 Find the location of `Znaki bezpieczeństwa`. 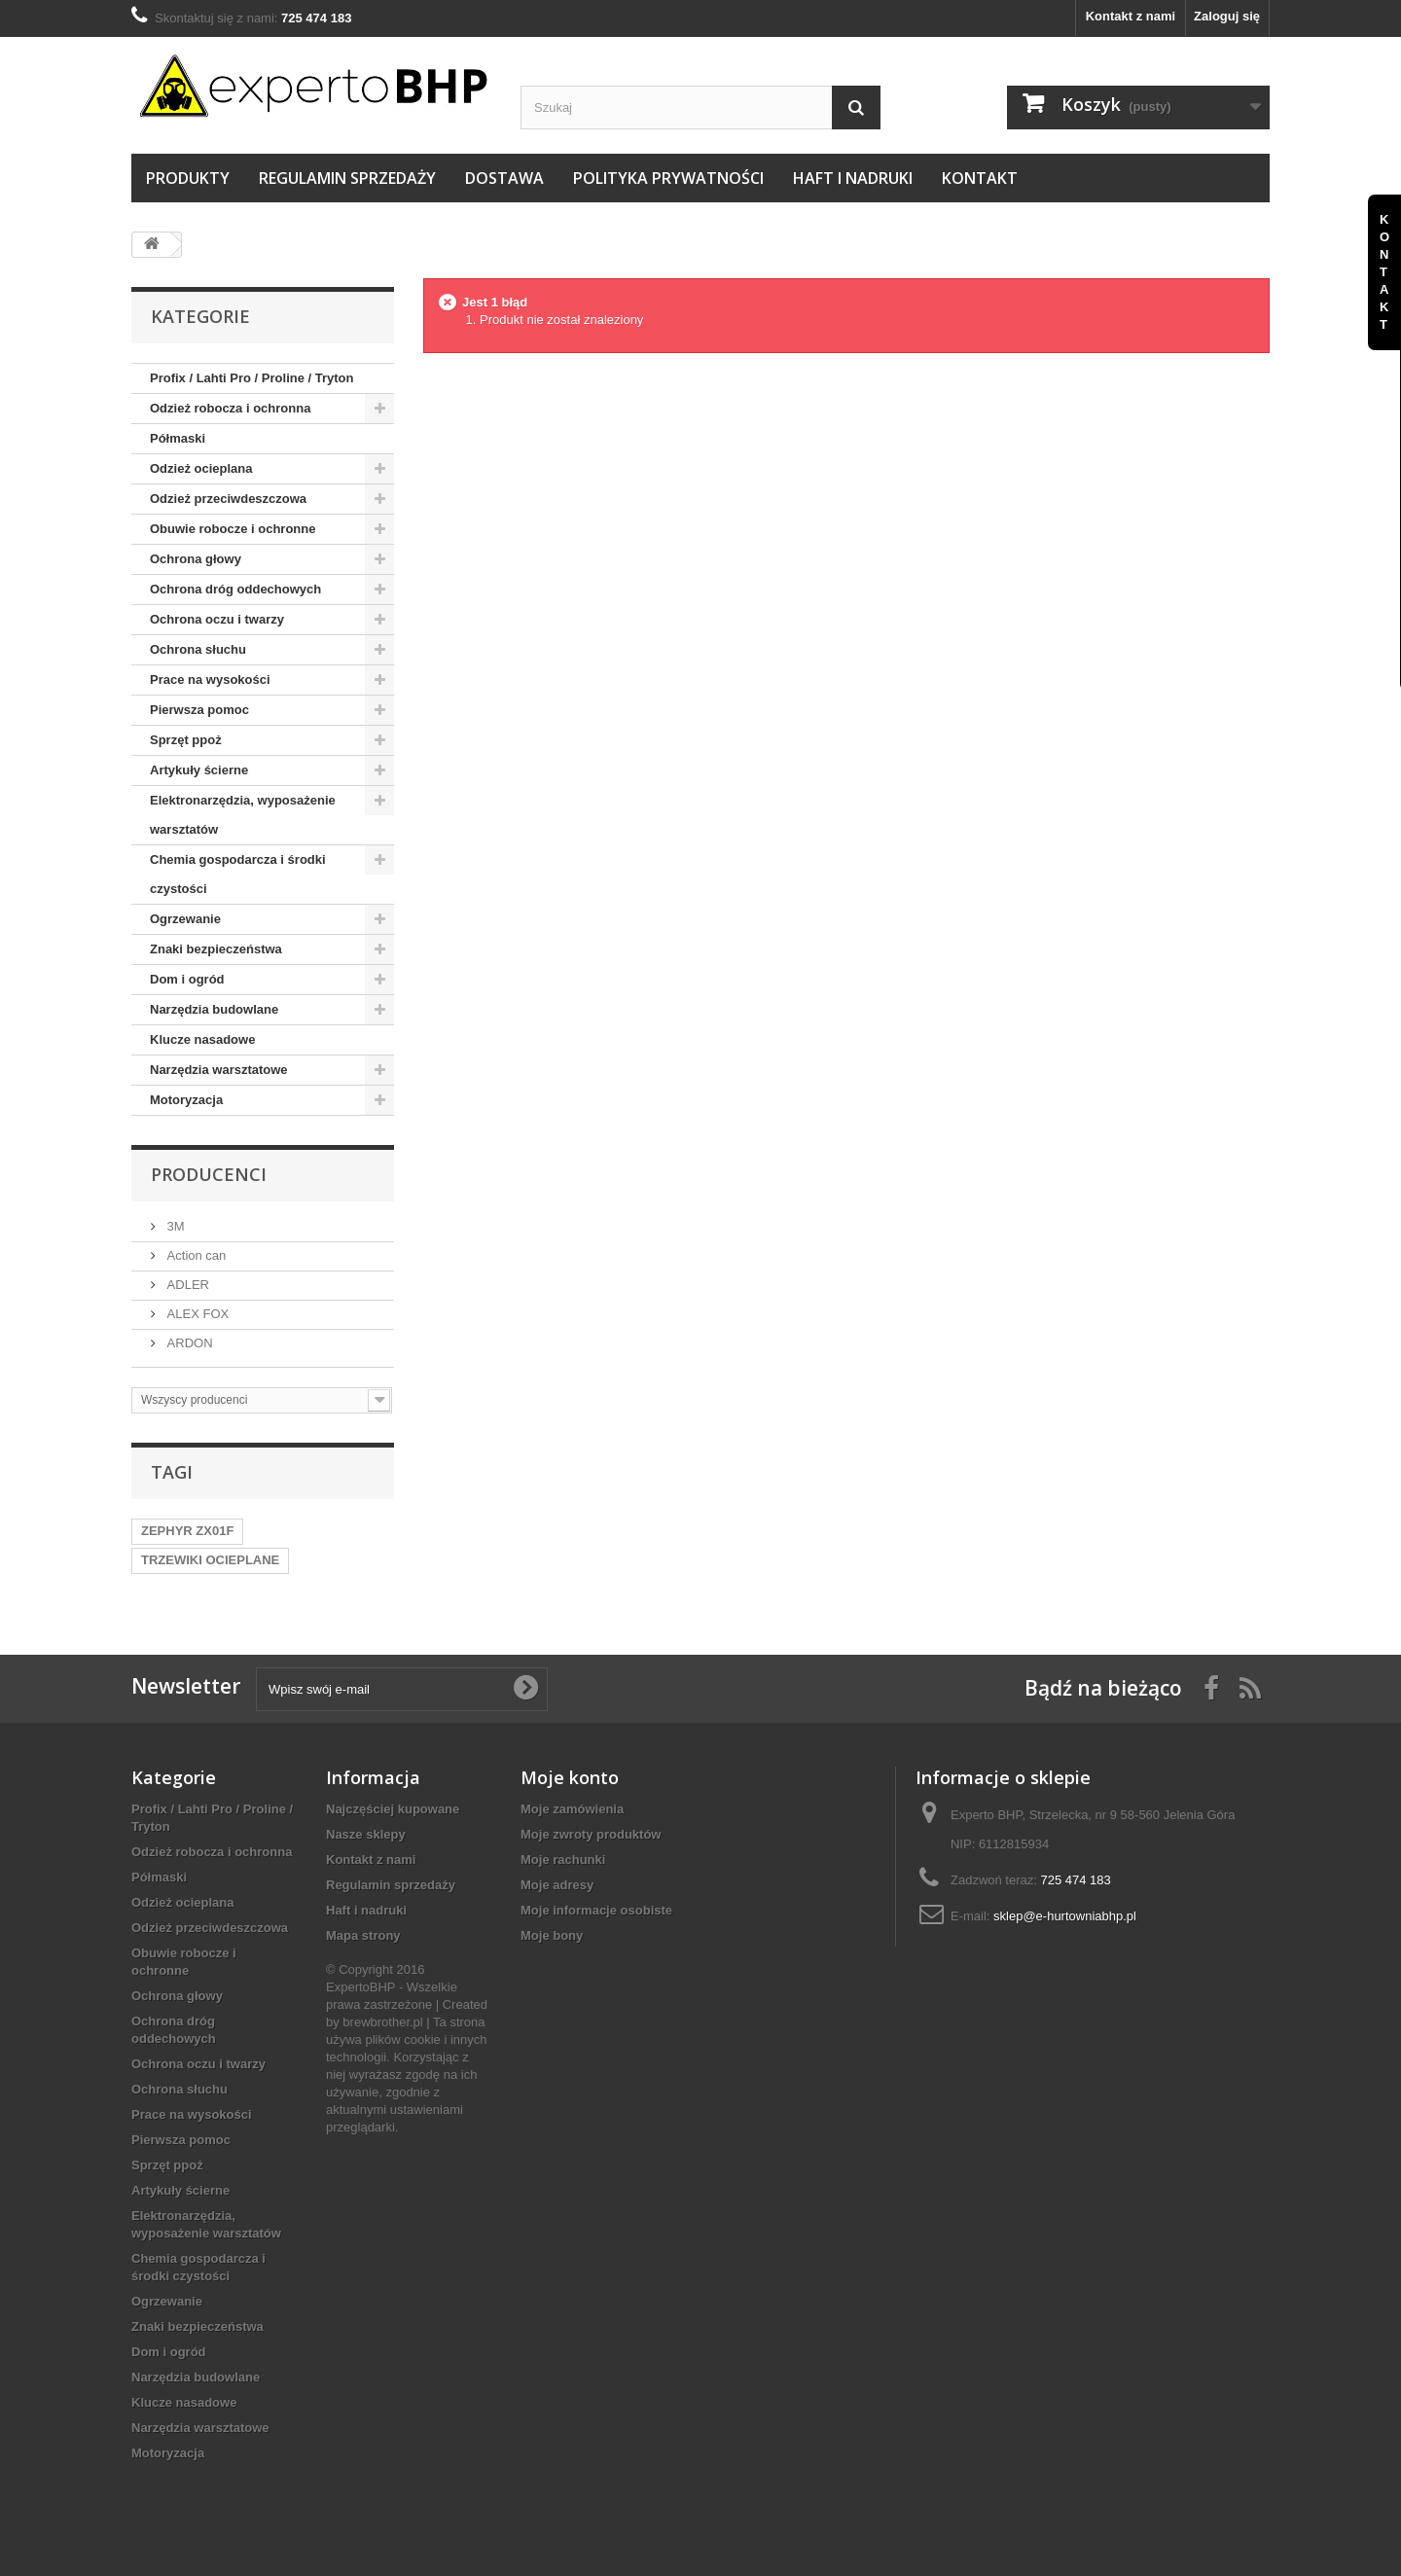

Znaki bezpieczeństwa is located at coordinates (216, 949).